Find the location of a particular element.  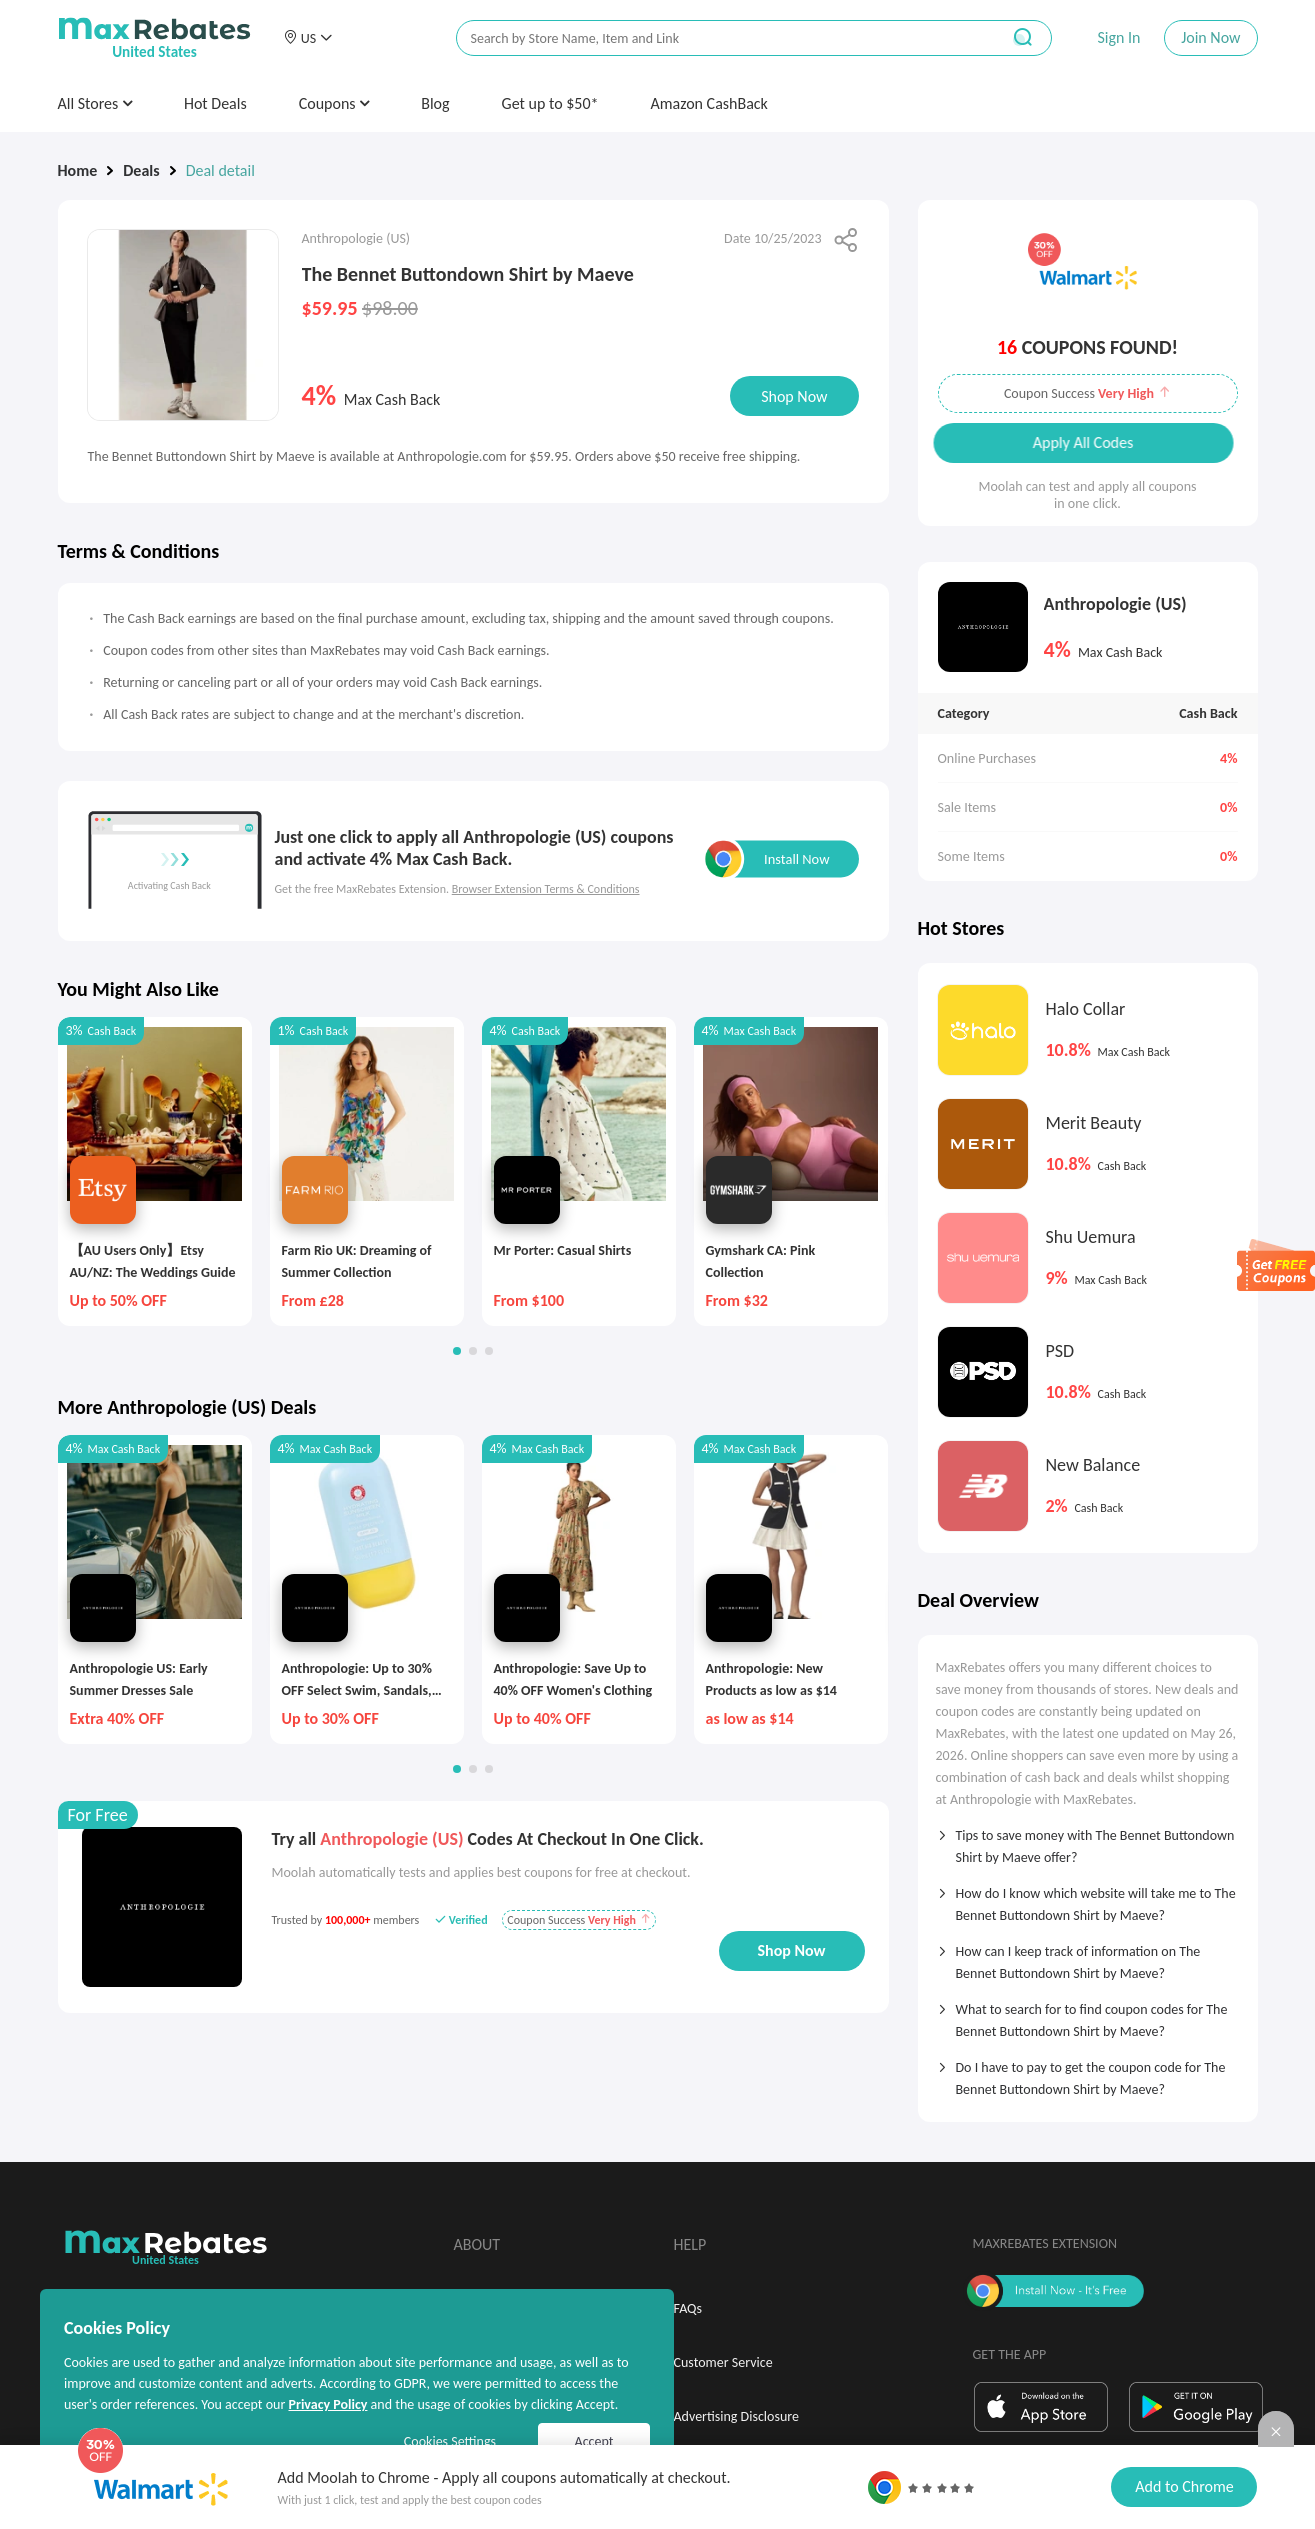

[tab] is located at coordinates (1088, 1840).